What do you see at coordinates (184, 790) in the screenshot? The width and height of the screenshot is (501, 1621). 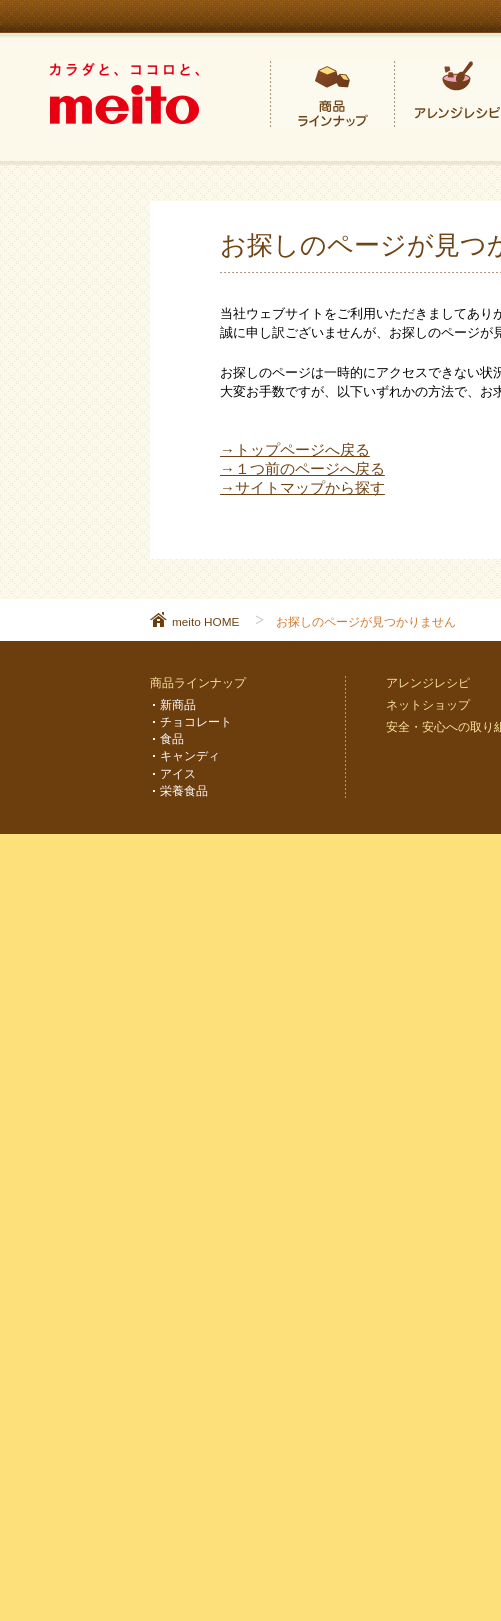 I see `栄養食品` at bounding box center [184, 790].